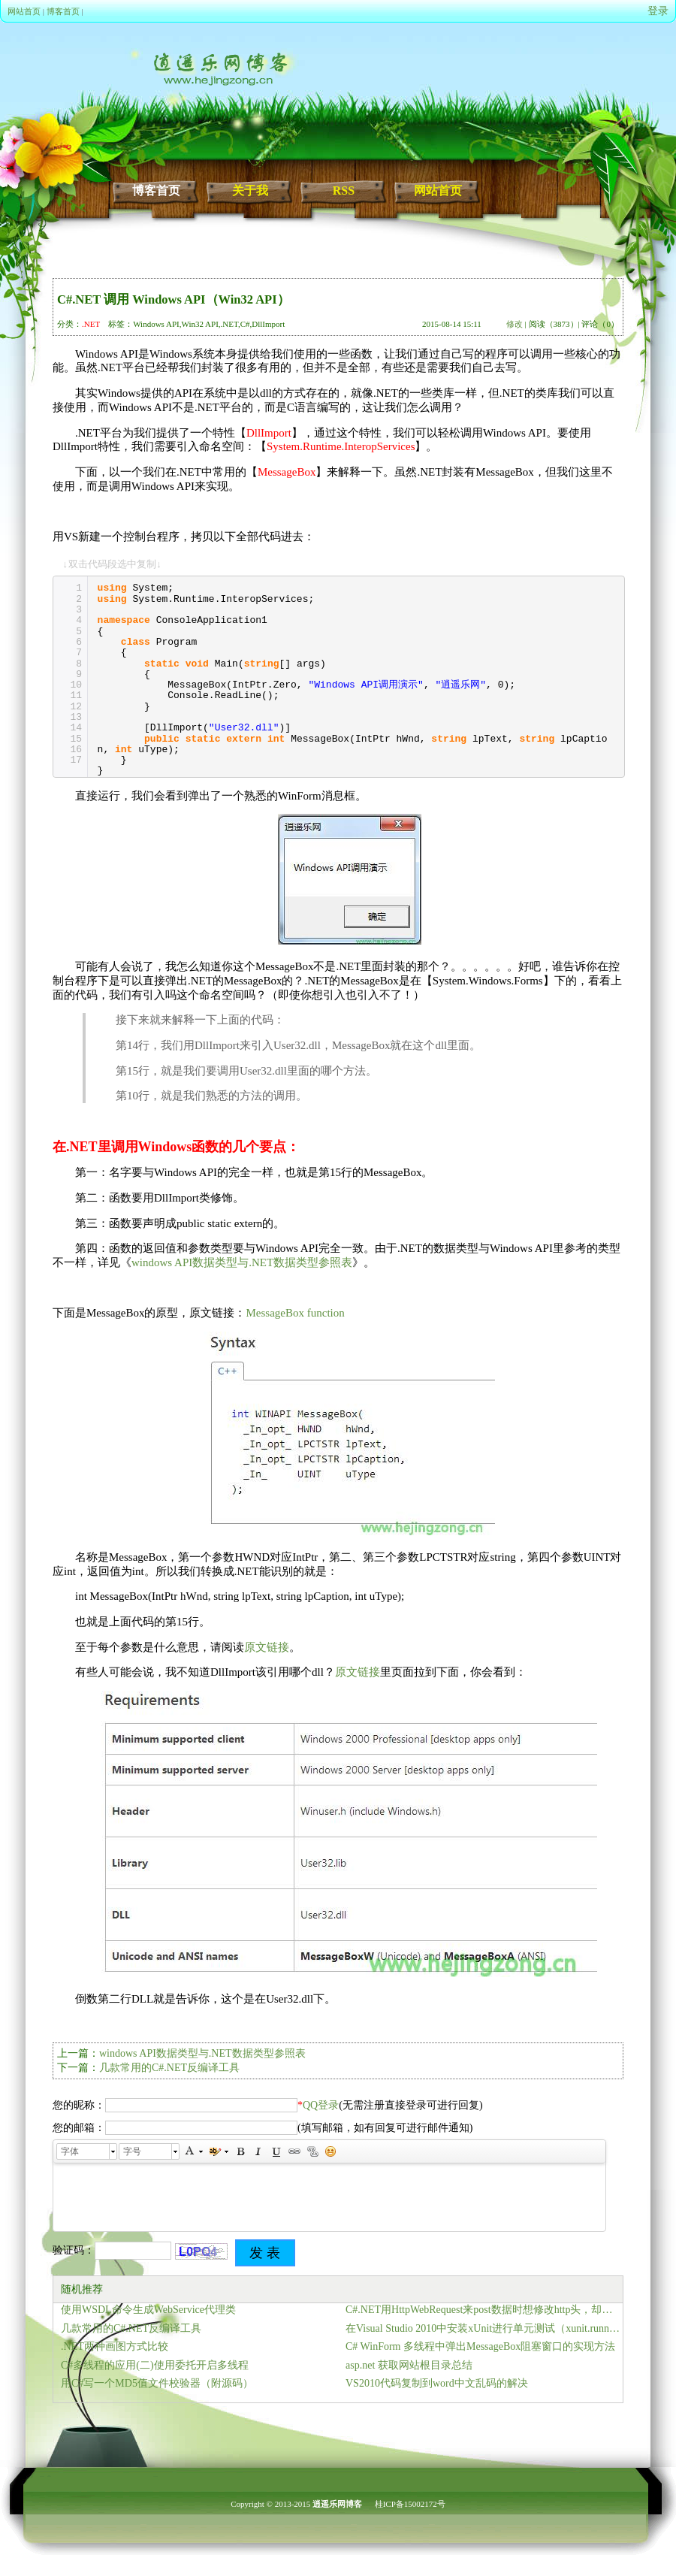  Describe the element at coordinates (241, 1262) in the screenshot. I see `windows API数据类型与.NET数据类型参照表` at that location.